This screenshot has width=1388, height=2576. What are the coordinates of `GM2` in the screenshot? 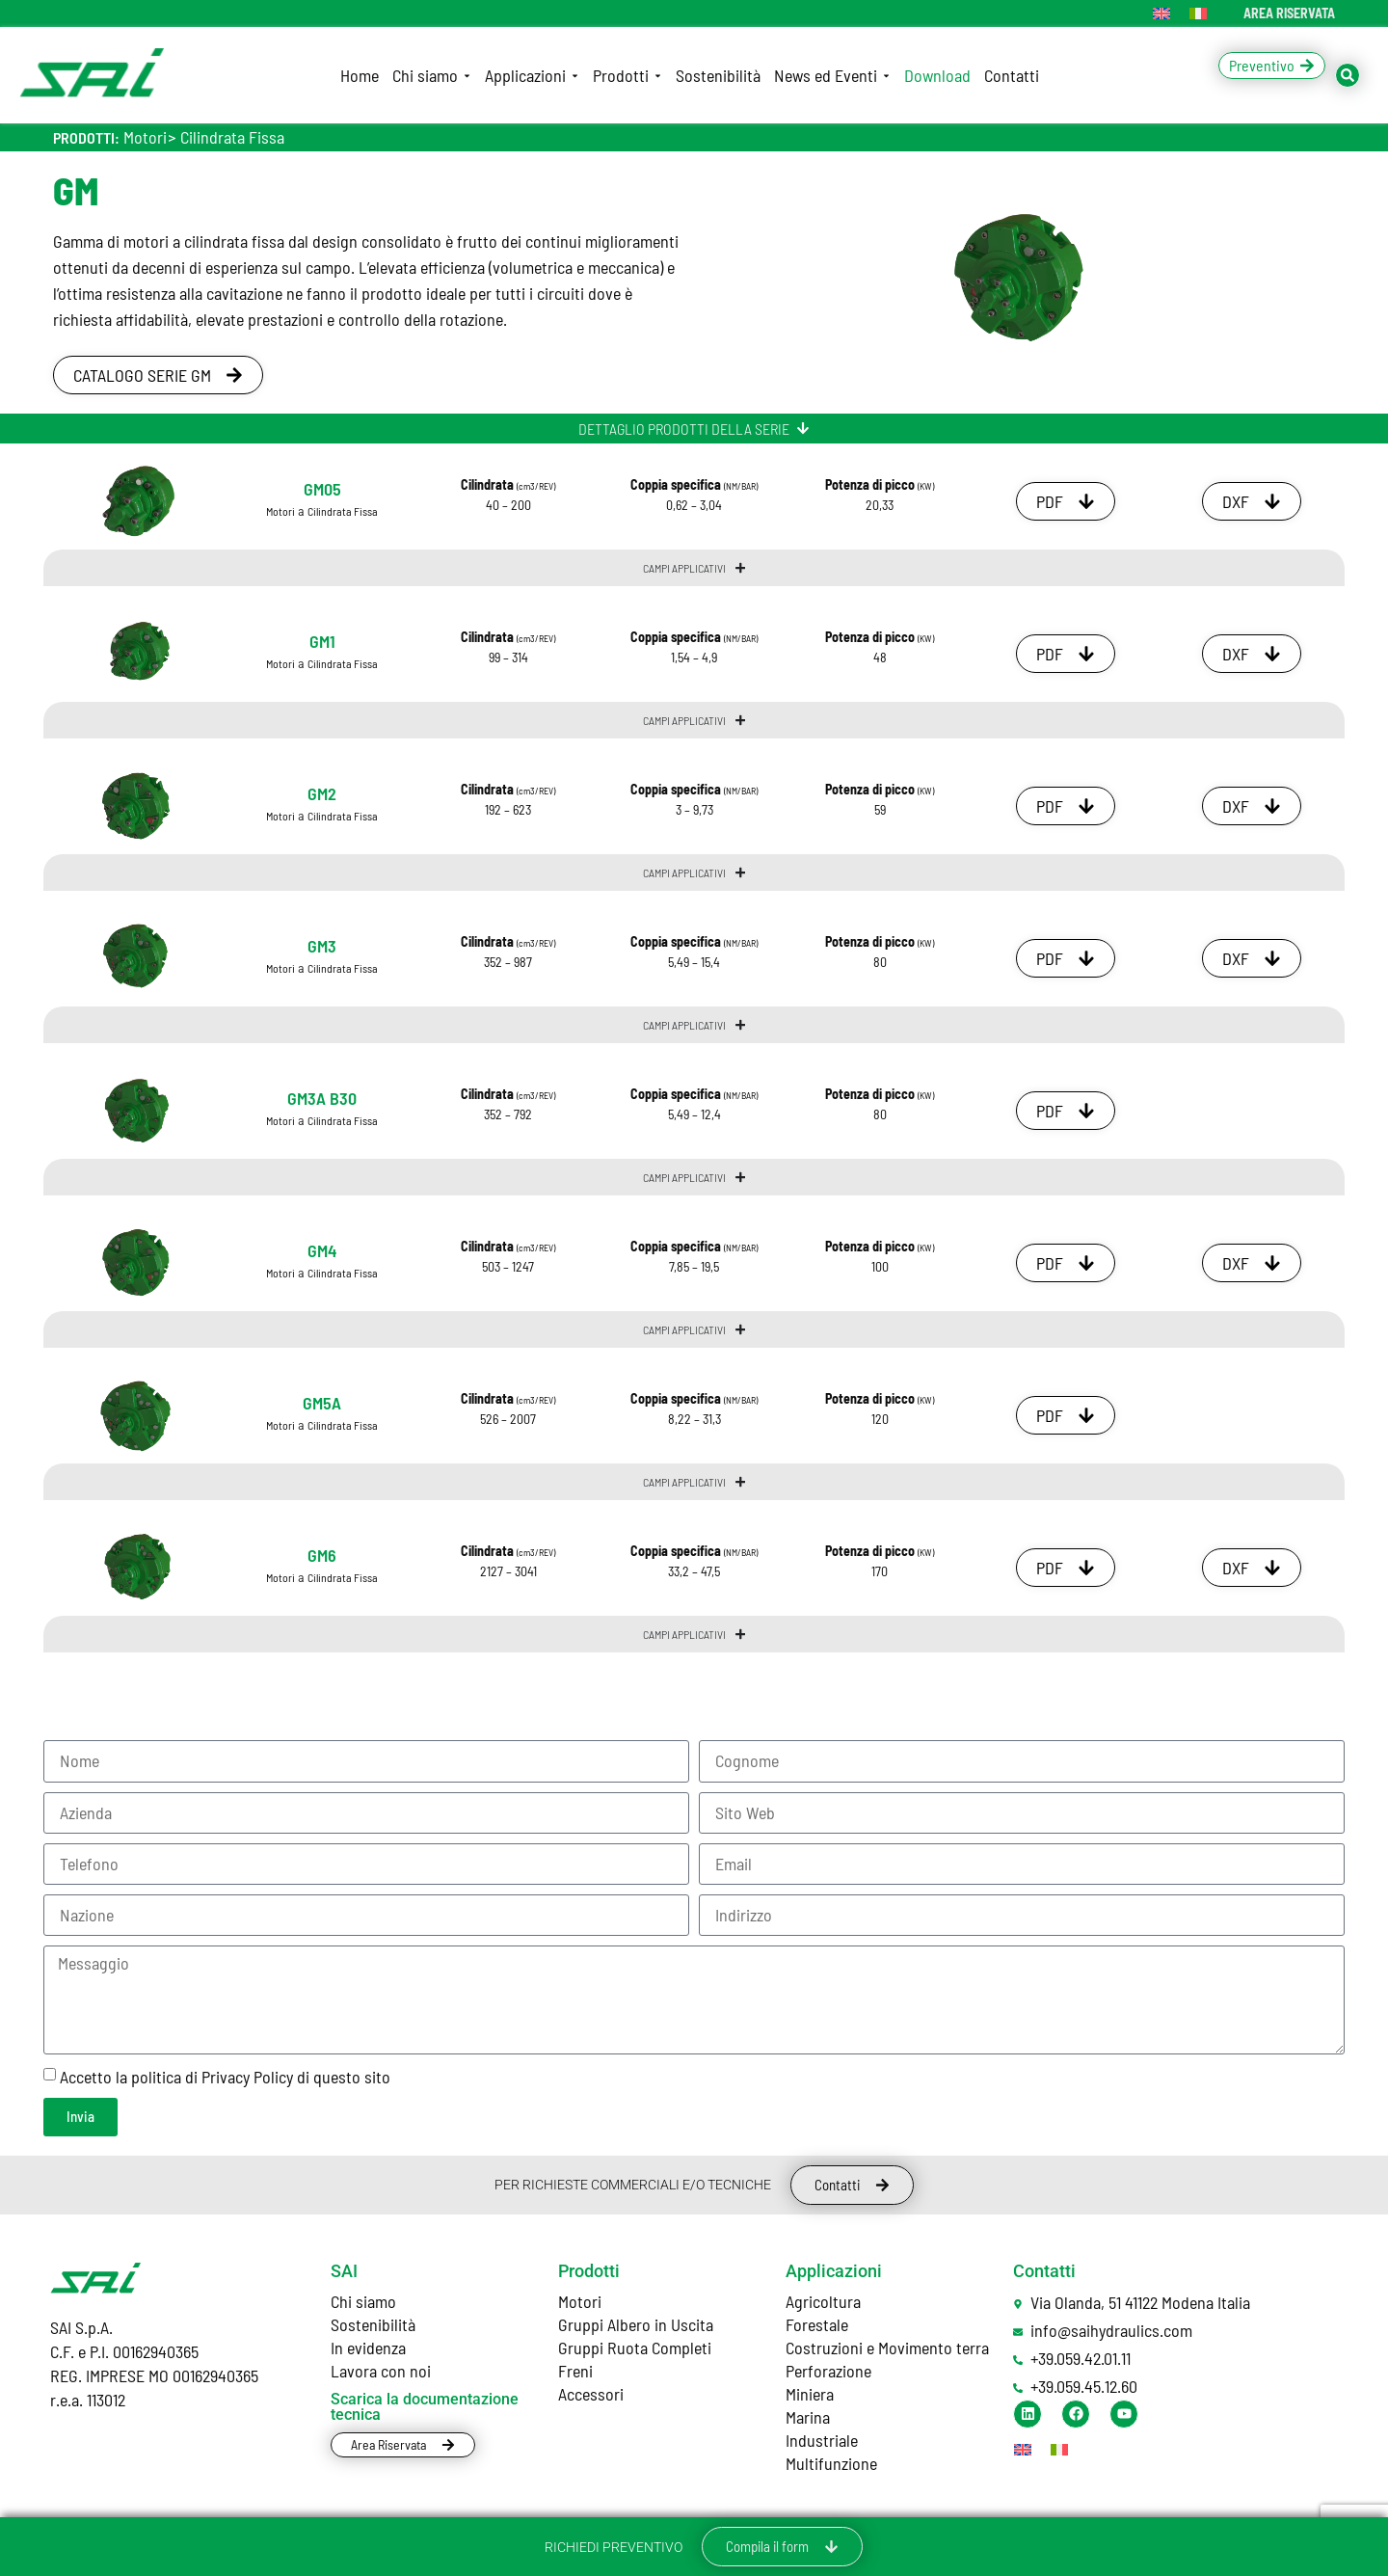 It's located at (321, 793).